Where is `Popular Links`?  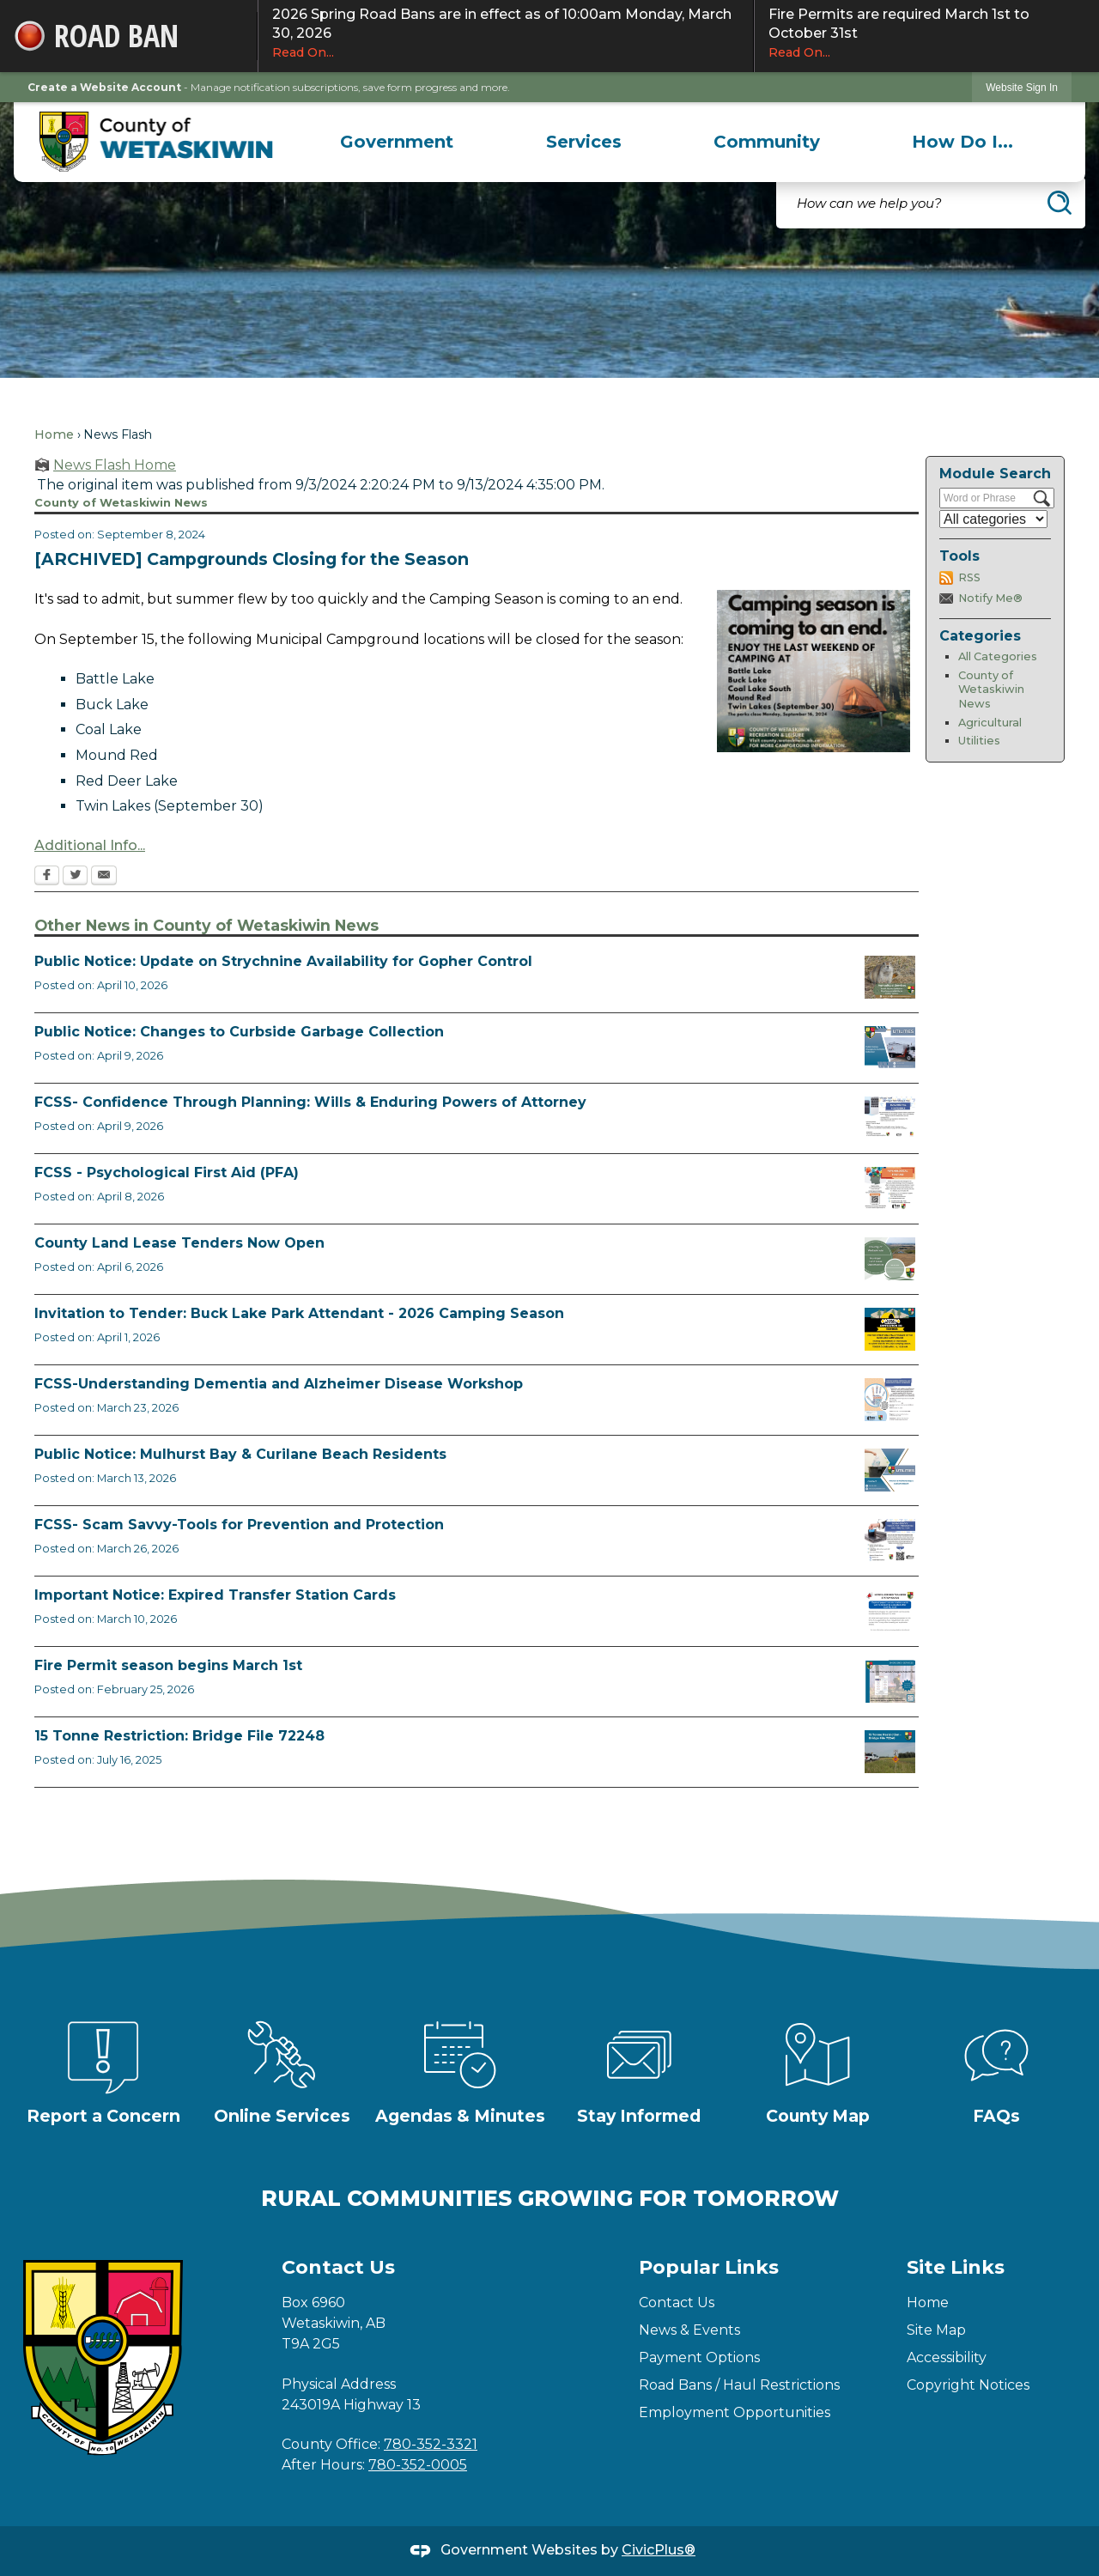 Popular Links is located at coordinates (709, 2267).